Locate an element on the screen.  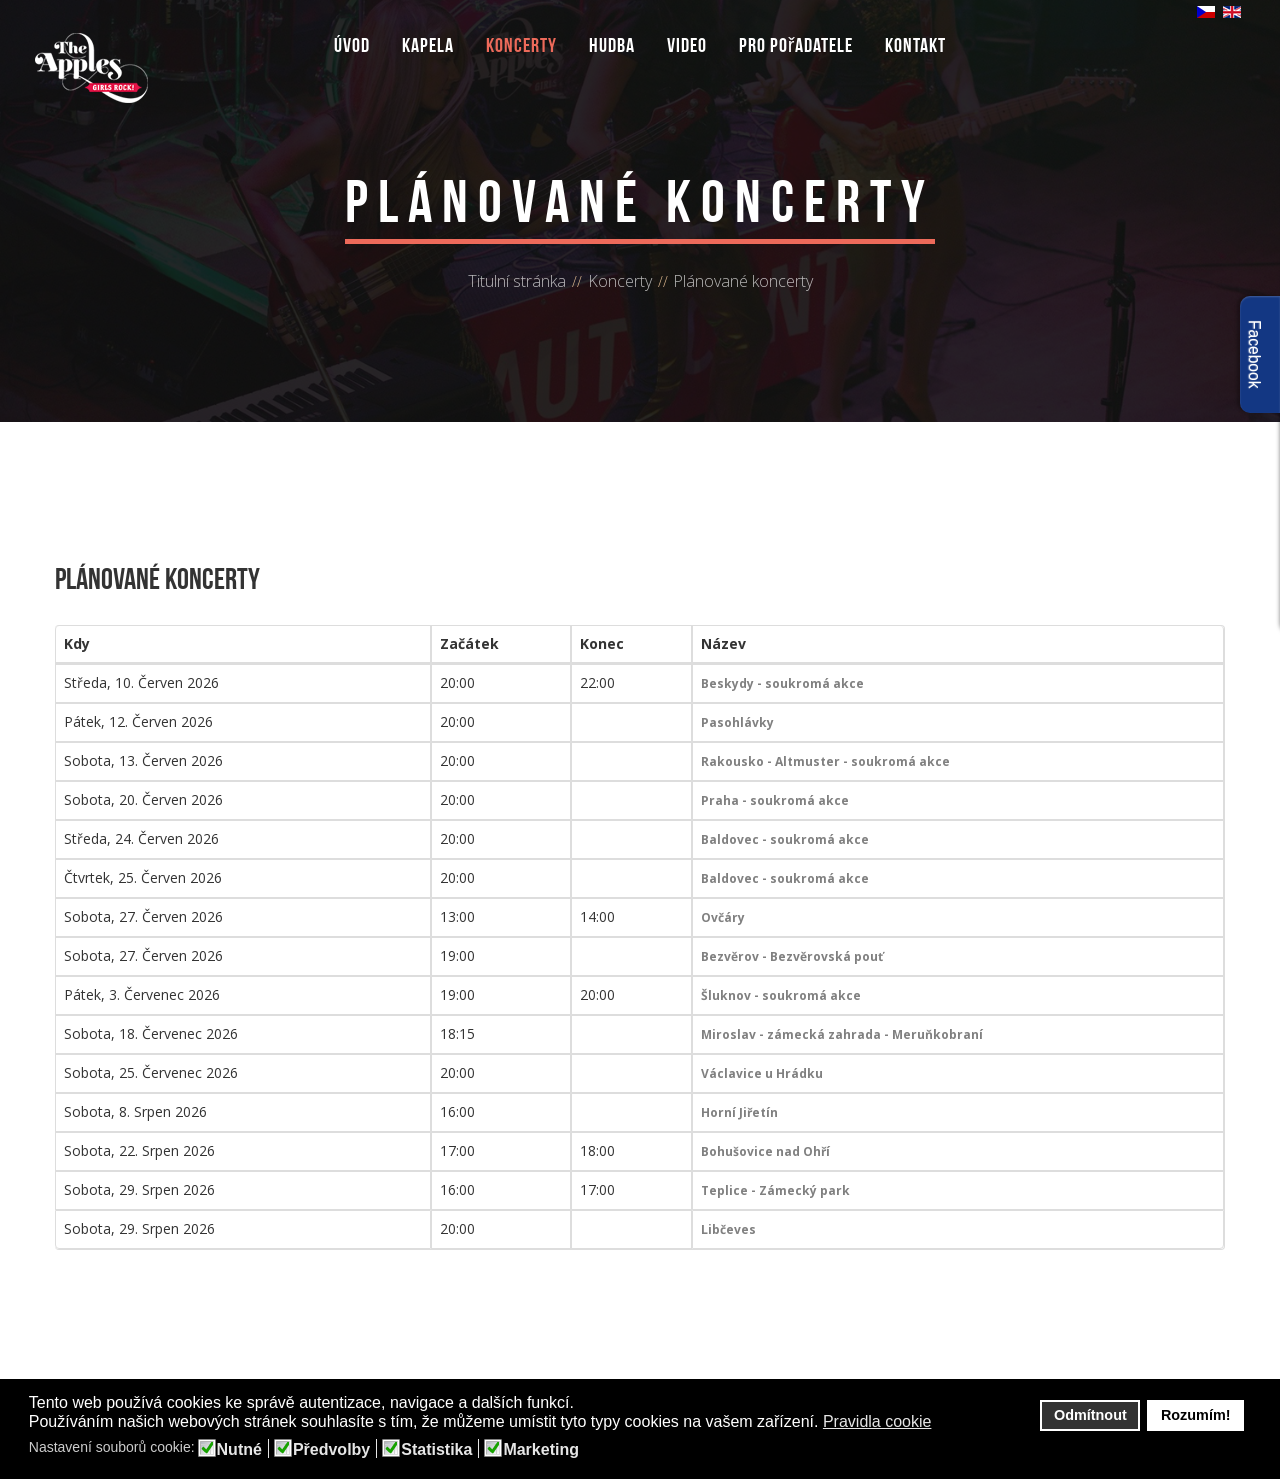
Václavice u Hrádku is located at coordinates (762, 1073).